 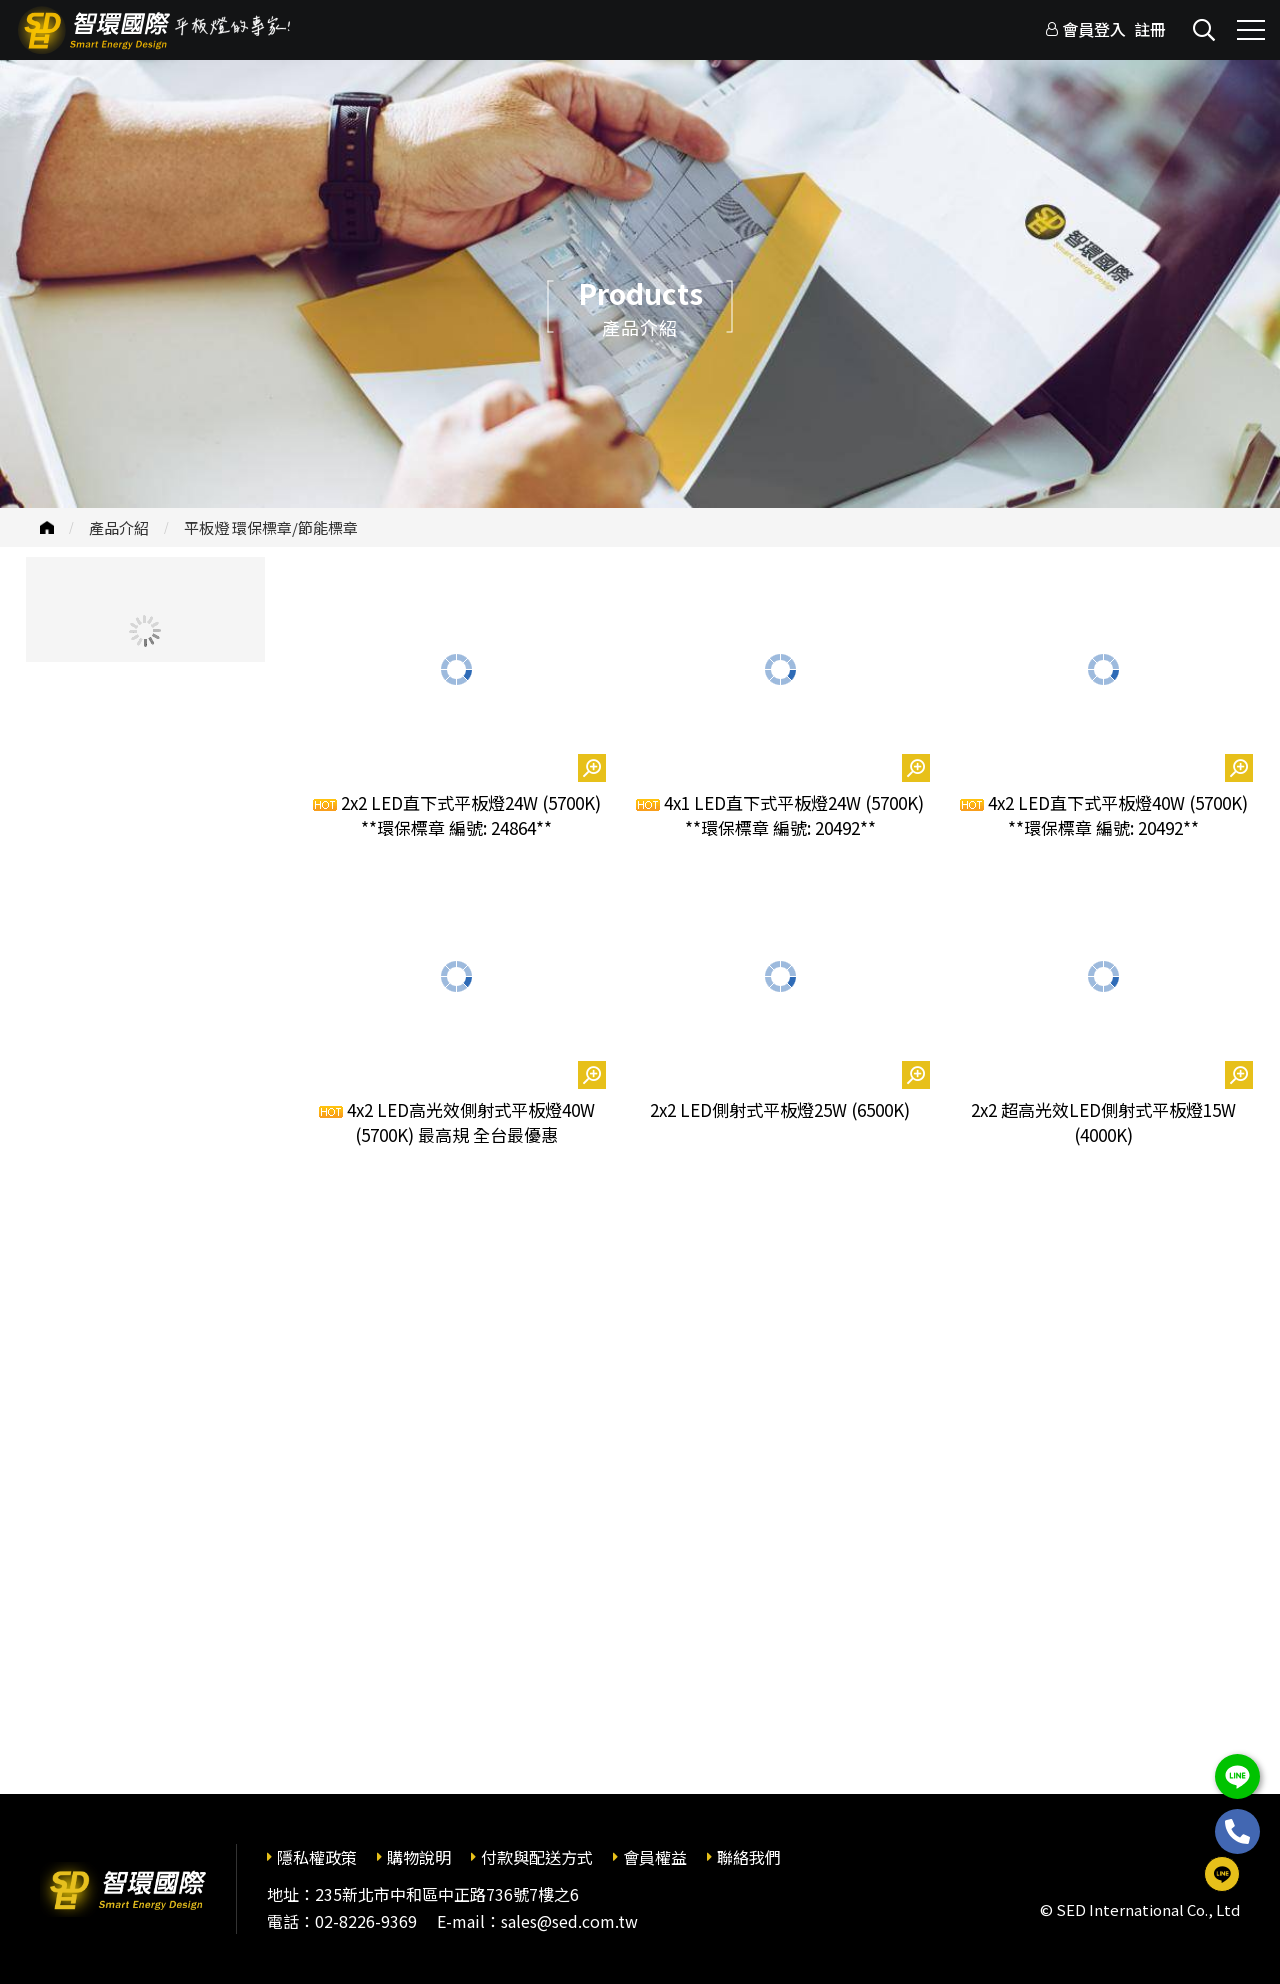 I want to click on 4x1 LED直下式平板燈24W (5700K) **環保標章 編號: 20492**, so click(x=780, y=815).